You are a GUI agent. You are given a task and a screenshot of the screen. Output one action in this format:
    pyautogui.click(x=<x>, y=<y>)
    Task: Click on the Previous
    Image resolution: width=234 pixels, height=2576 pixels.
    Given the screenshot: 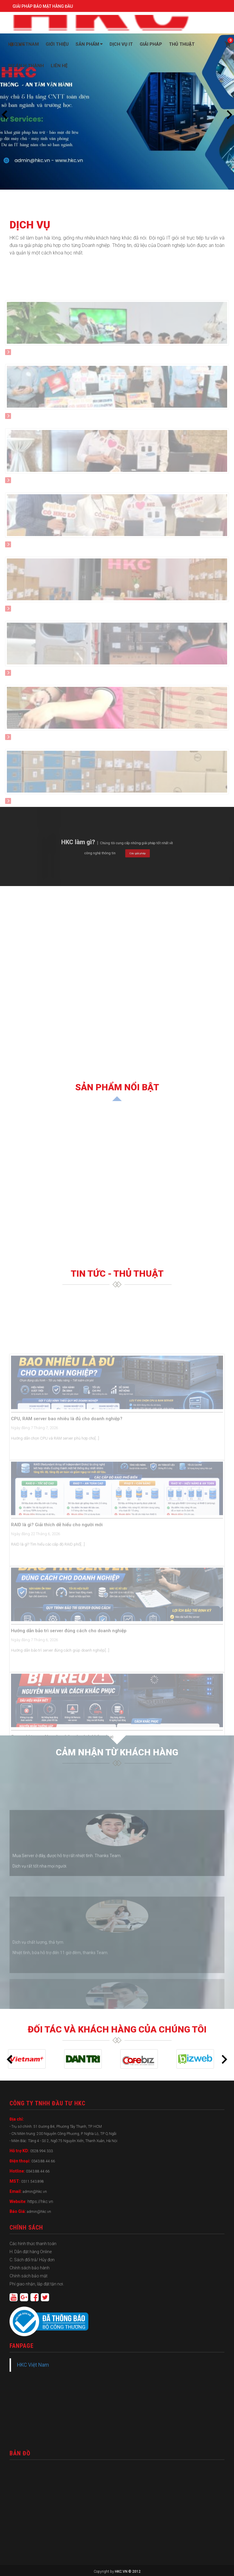 What is the action you would take?
    pyautogui.click(x=4, y=114)
    